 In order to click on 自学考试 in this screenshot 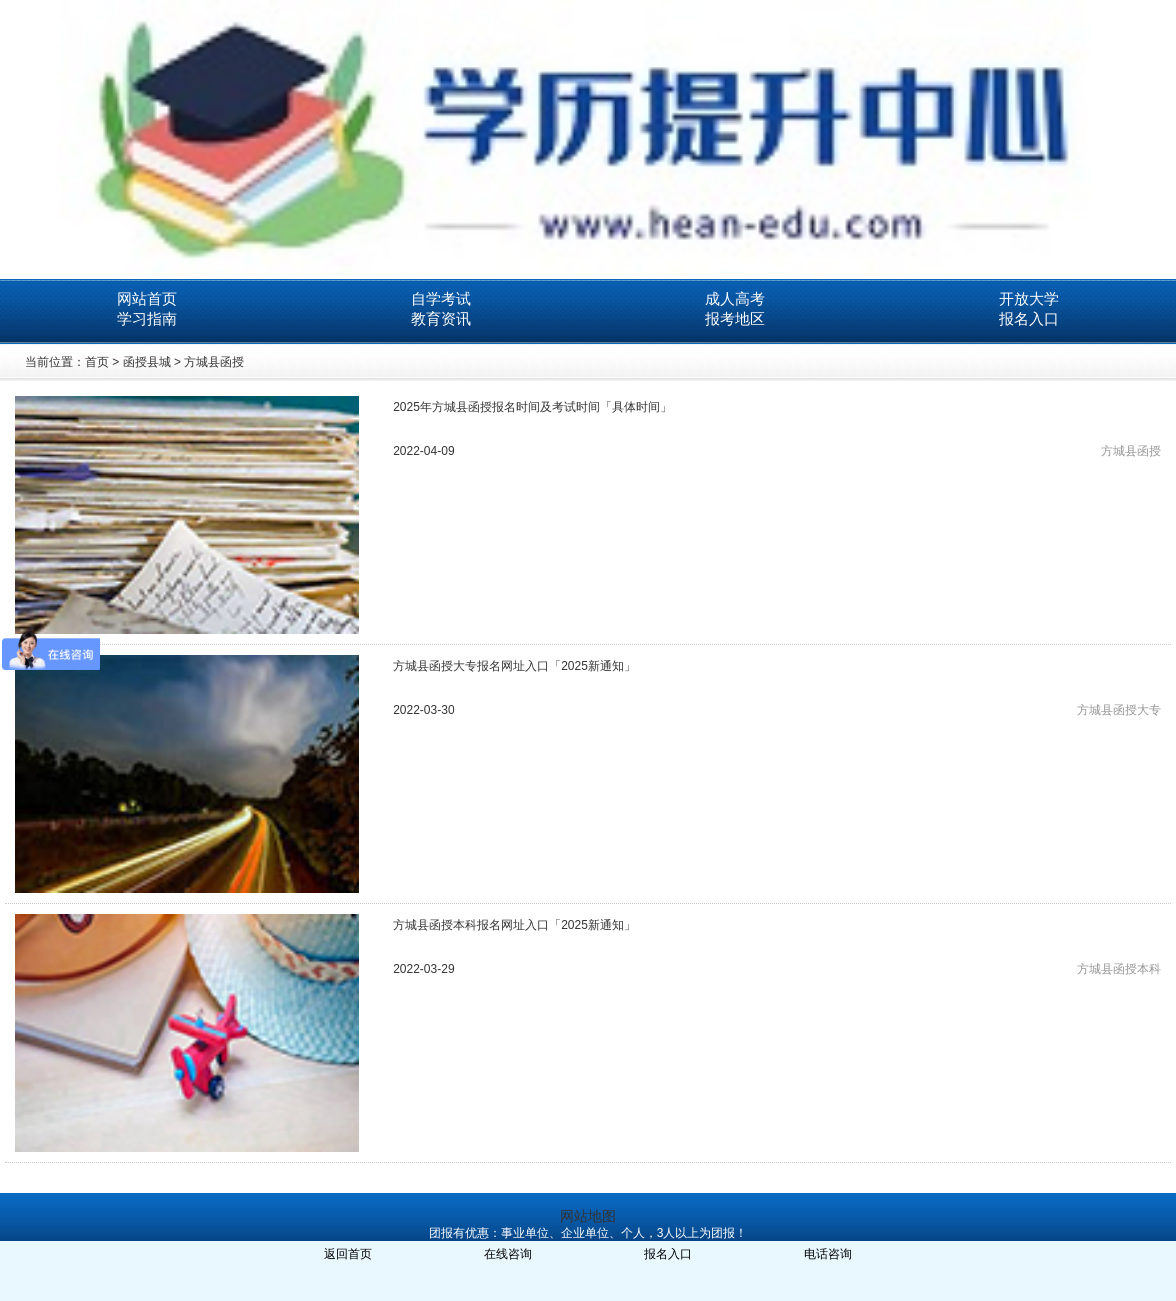, I will do `click(441, 298)`.